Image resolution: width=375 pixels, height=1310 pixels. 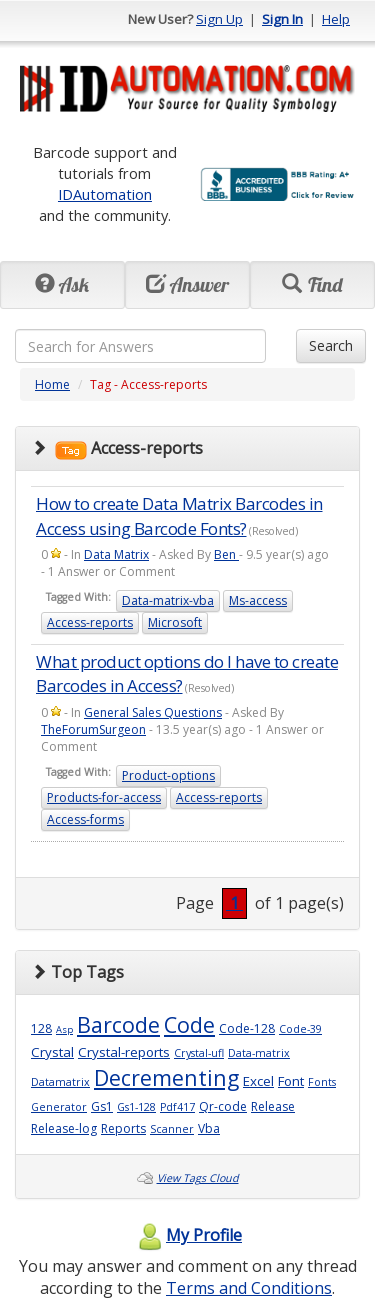 What do you see at coordinates (209, 1128) in the screenshot?
I see `Vba` at bounding box center [209, 1128].